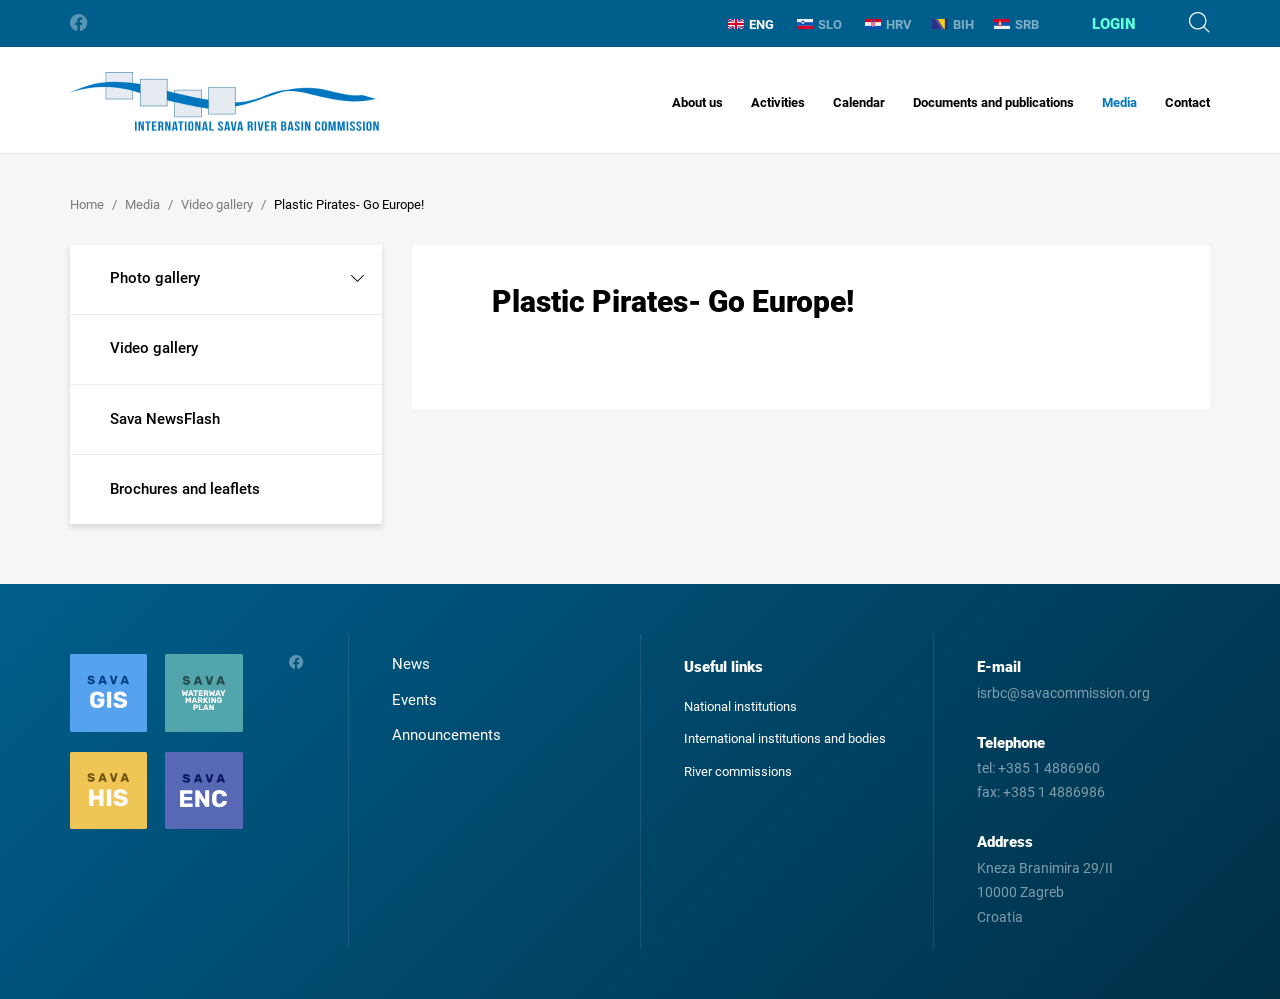  Describe the element at coordinates (1054, 792) in the screenshot. I see `+385 1 4886986` at that location.